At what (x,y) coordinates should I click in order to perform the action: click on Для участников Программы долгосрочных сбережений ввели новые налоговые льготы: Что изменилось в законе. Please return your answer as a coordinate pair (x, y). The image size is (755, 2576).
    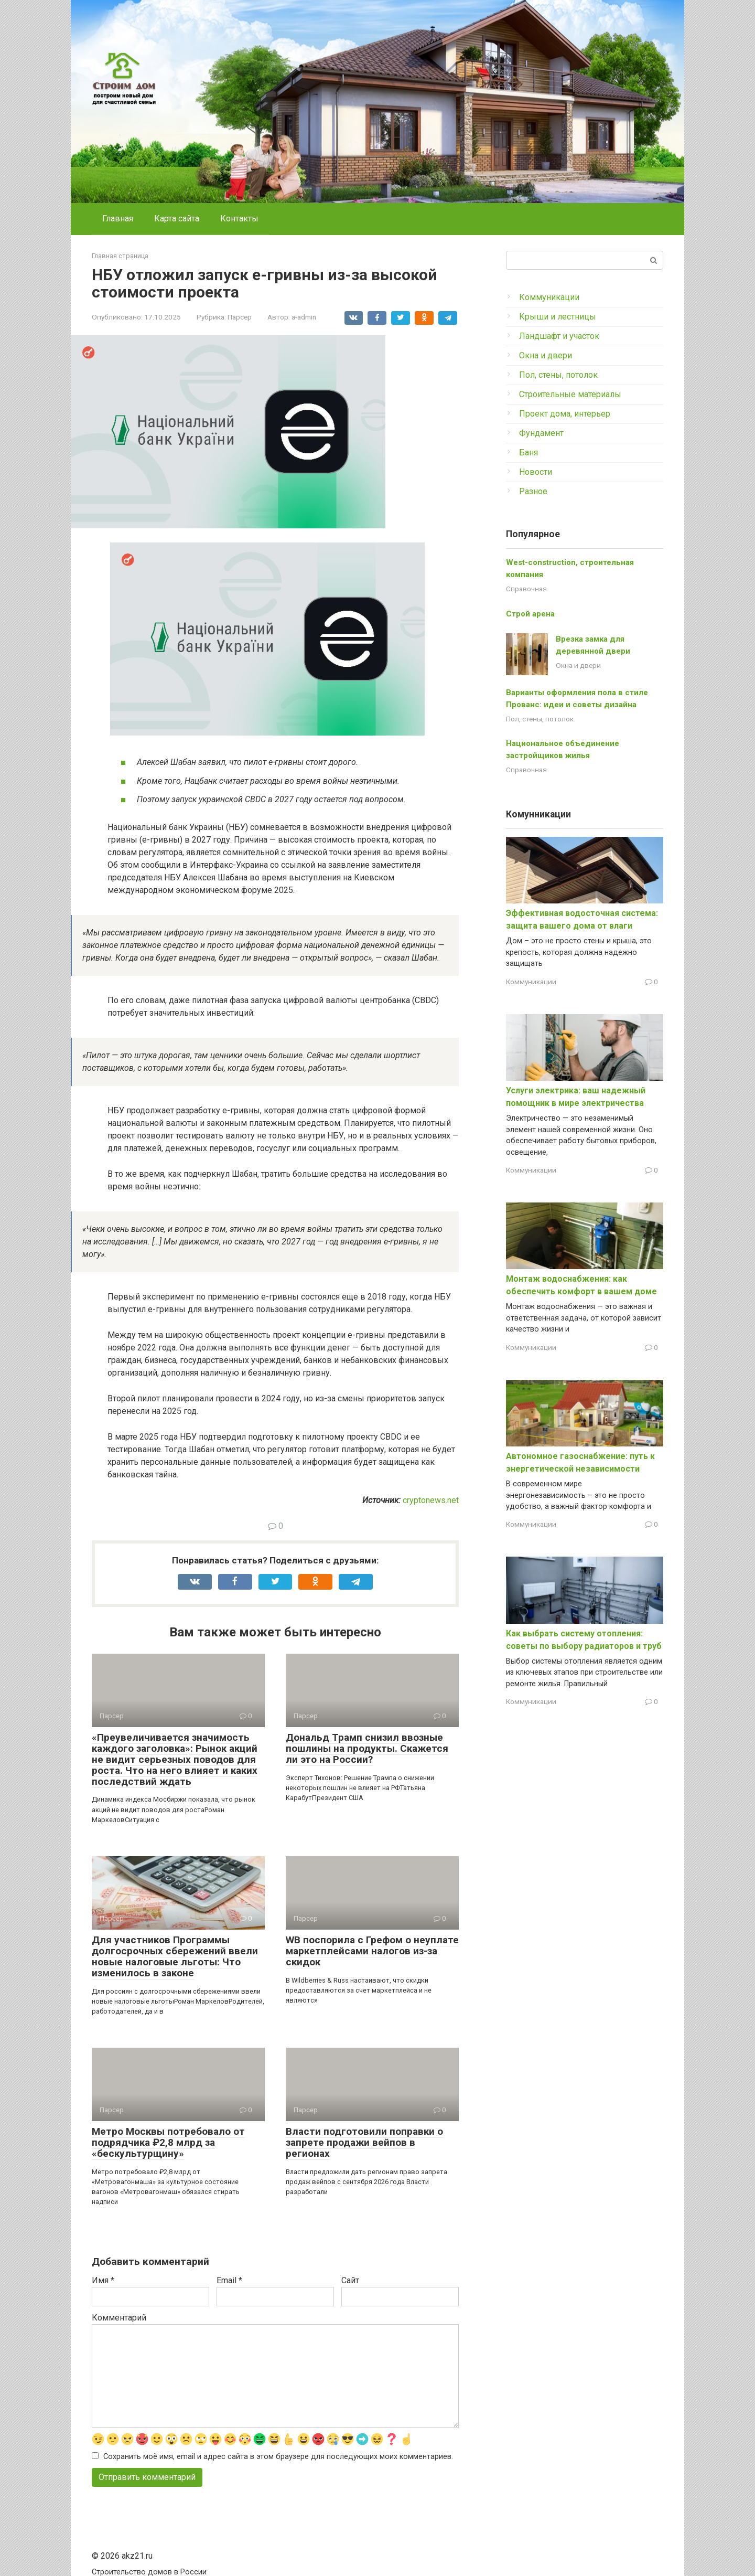
    Looking at the image, I should click on (175, 1956).